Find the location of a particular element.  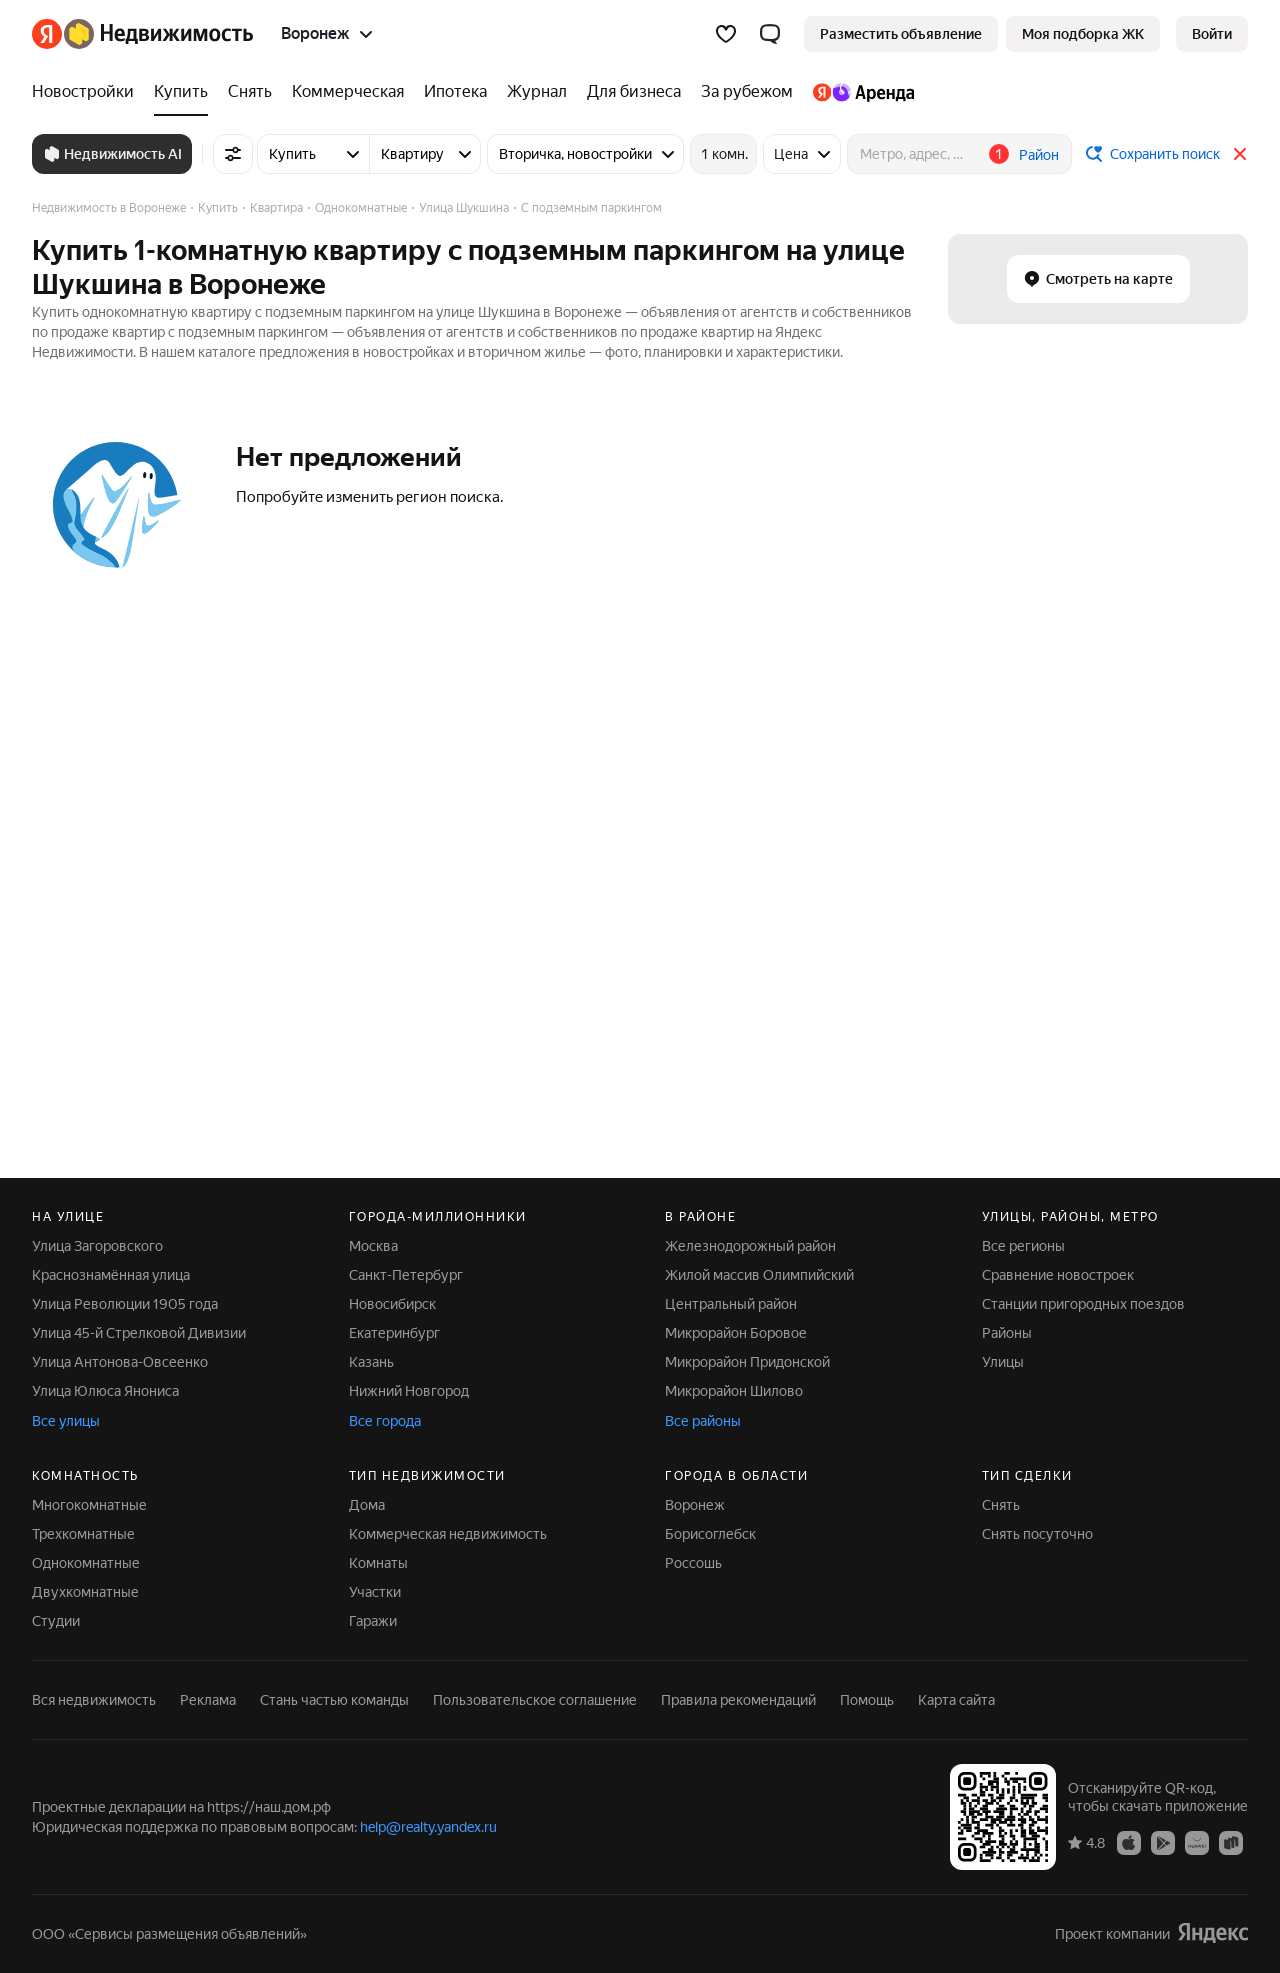

[App Store] is located at coordinates (1129, 1842).